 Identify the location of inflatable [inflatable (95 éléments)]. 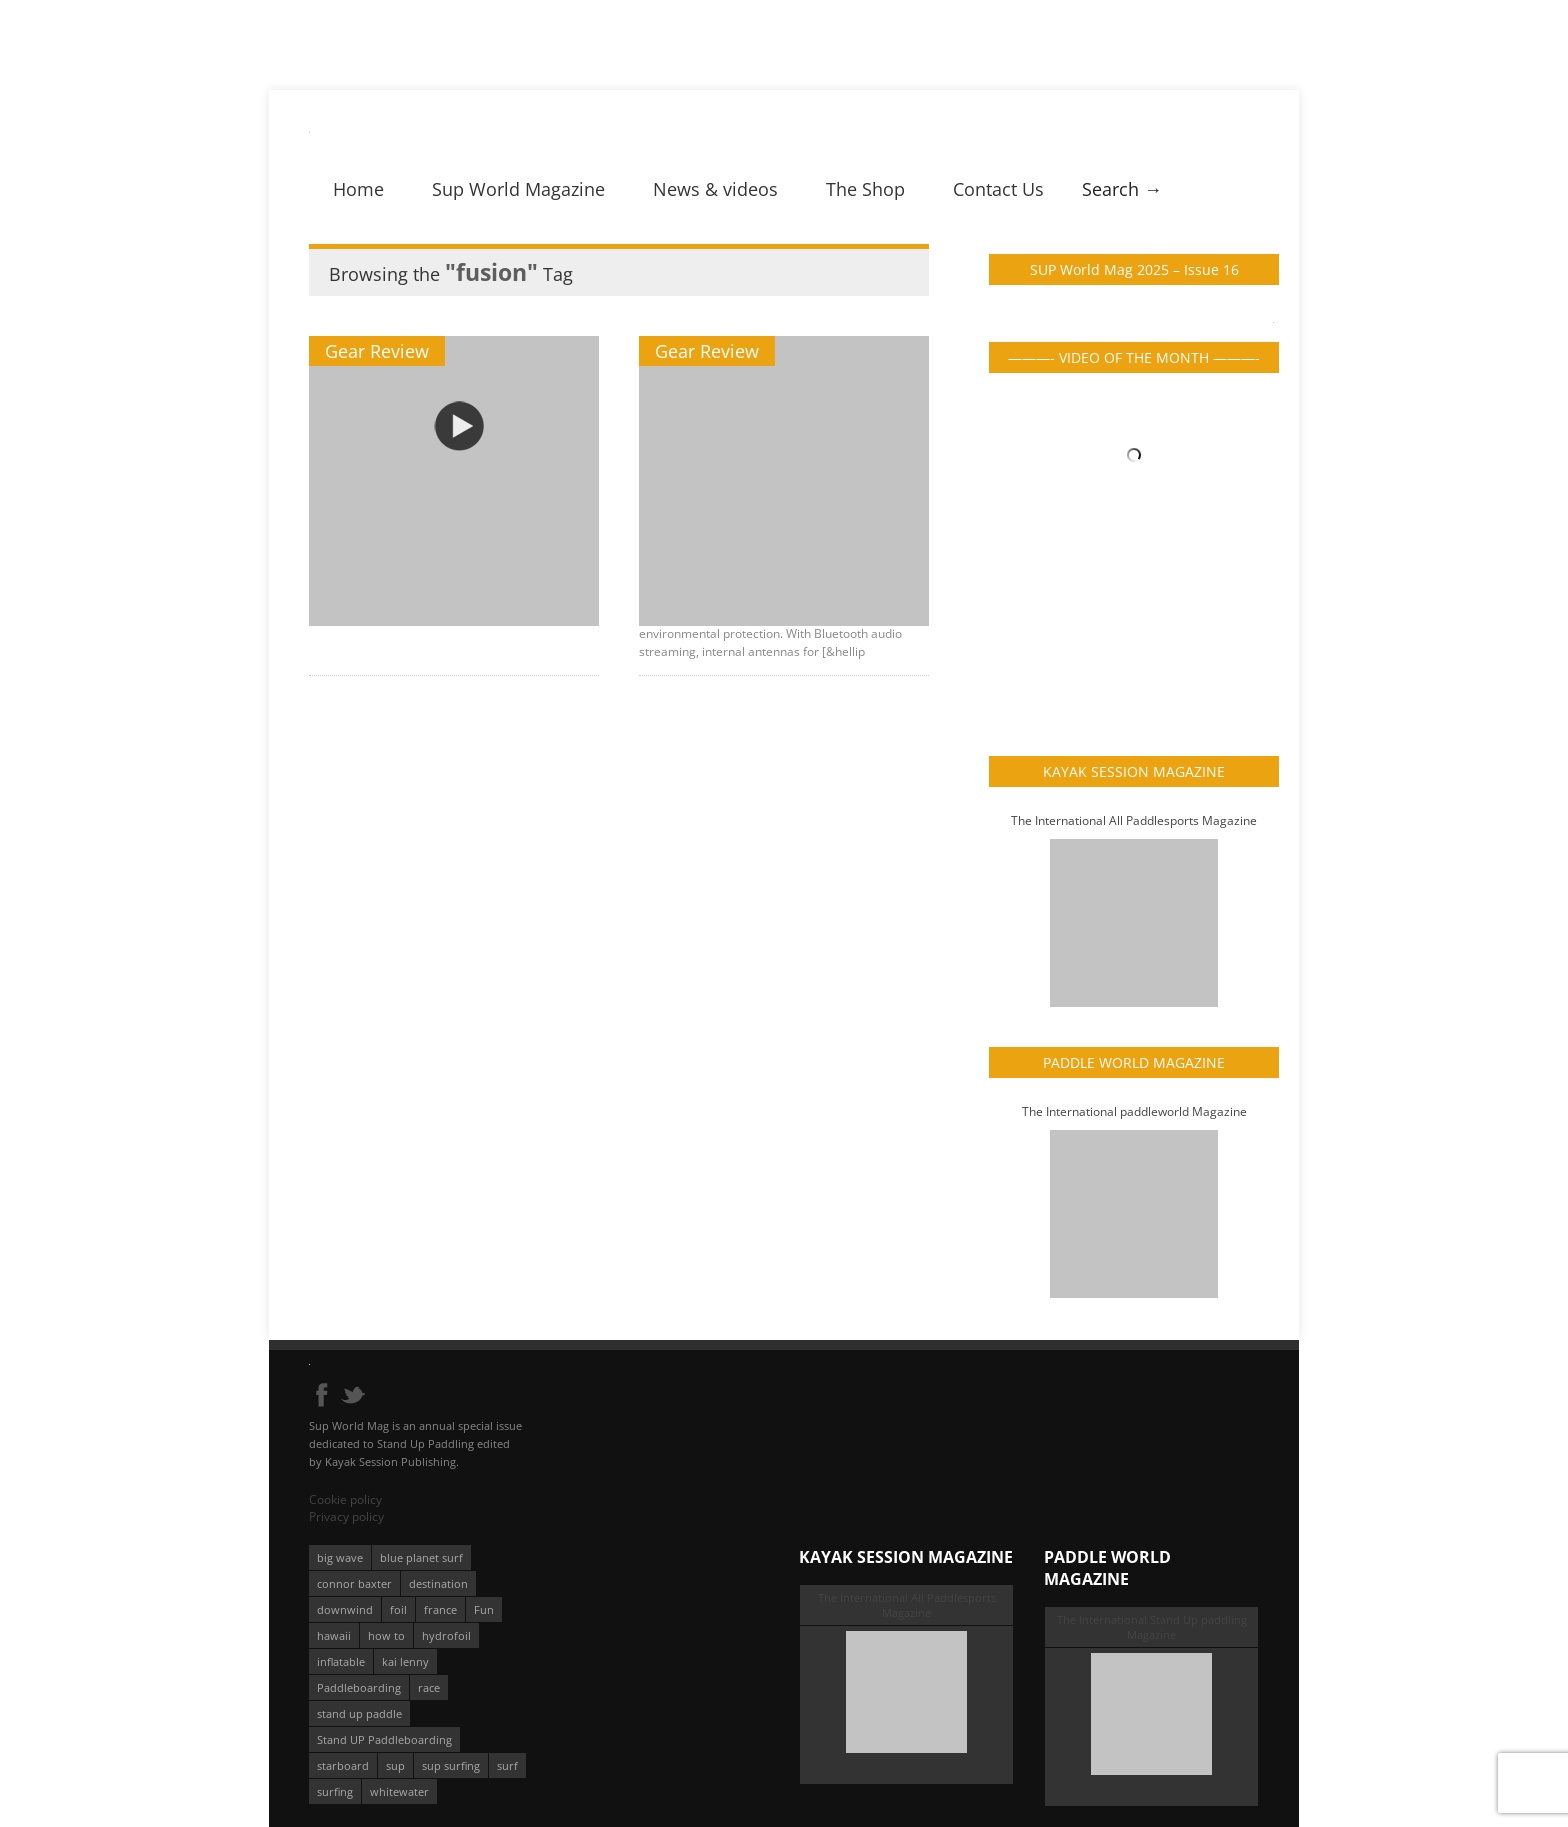
(341, 1661).